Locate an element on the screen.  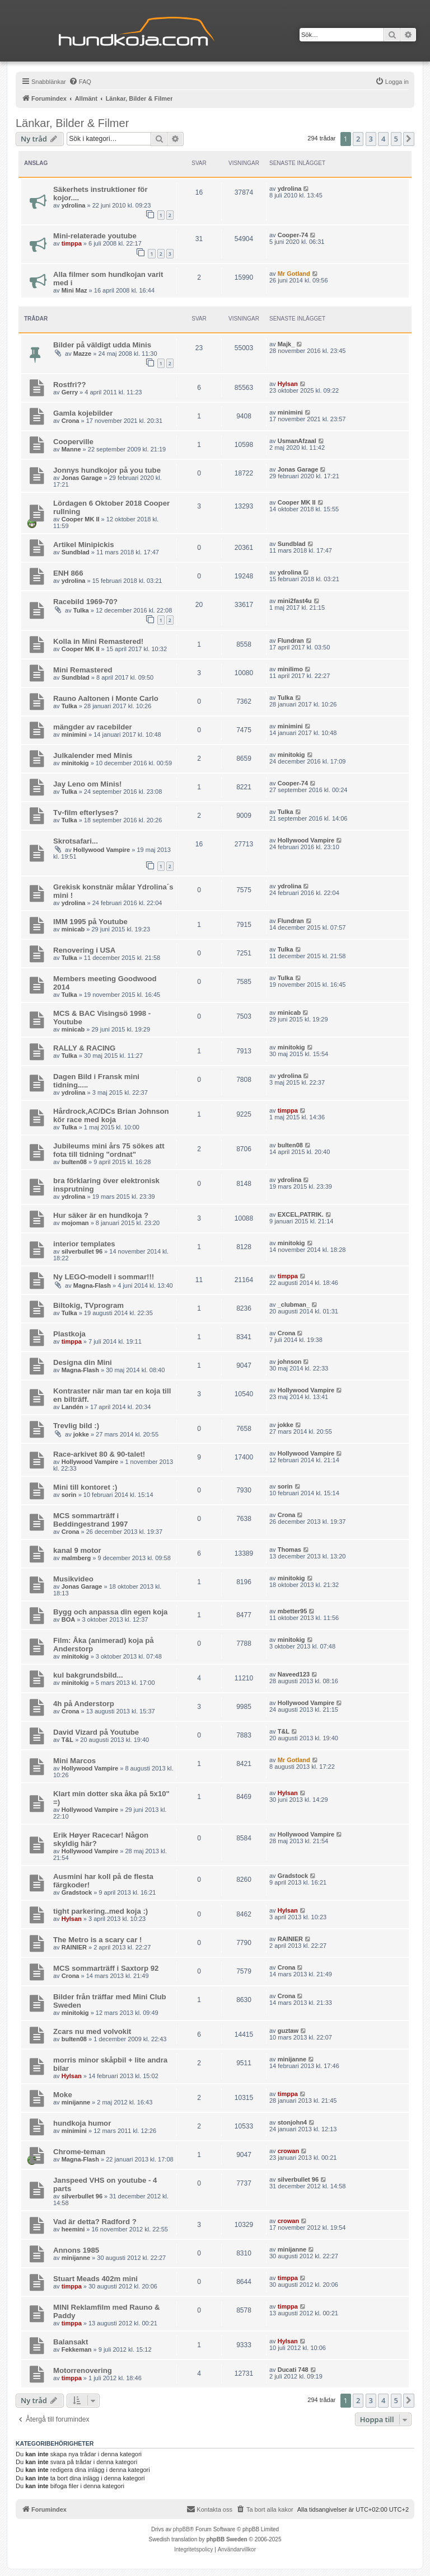
malmberg is located at coordinates (76, 1558).